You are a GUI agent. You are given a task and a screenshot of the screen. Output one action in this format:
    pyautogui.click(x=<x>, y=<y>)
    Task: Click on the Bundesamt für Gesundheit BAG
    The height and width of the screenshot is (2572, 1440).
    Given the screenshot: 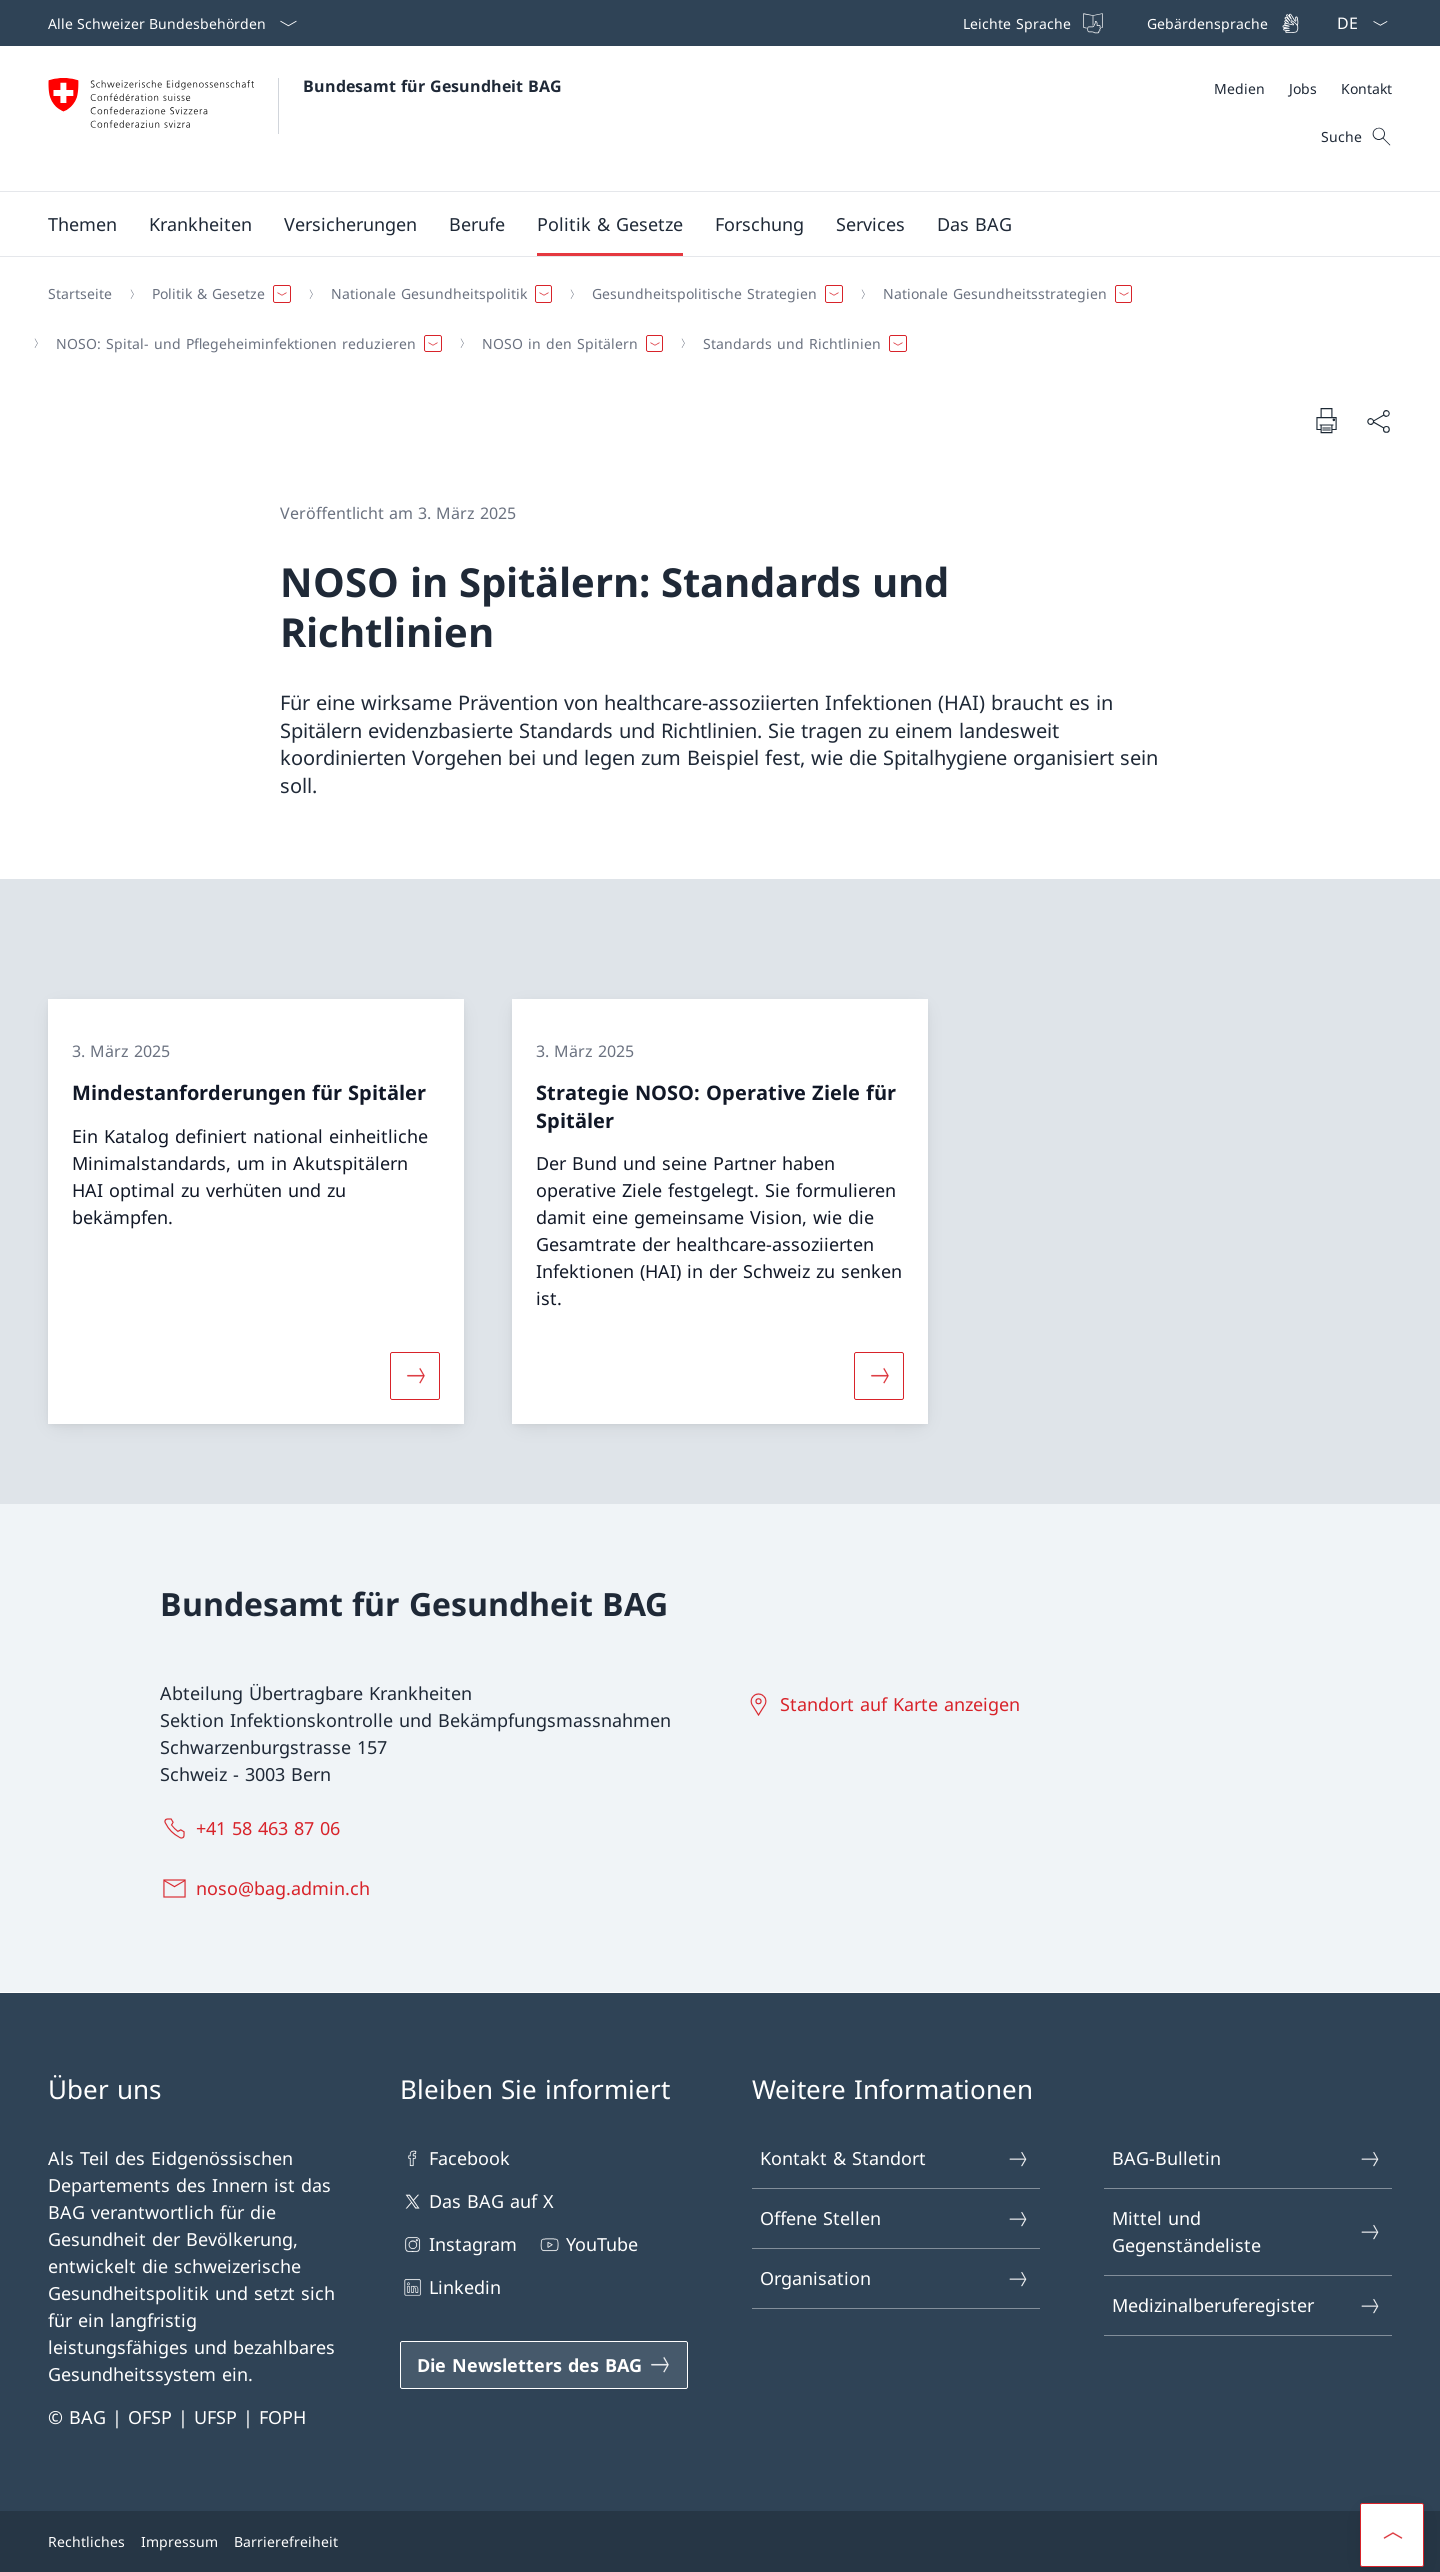 What is the action you would take?
    pyautogui.click(x=432, y=86)
    